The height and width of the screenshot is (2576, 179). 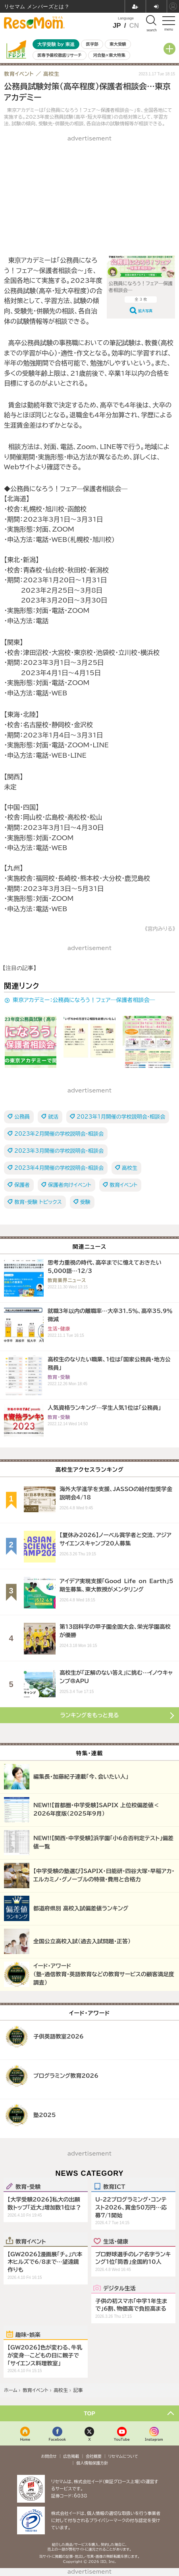 I want to click on 就活, so click(x=53, y=1116).